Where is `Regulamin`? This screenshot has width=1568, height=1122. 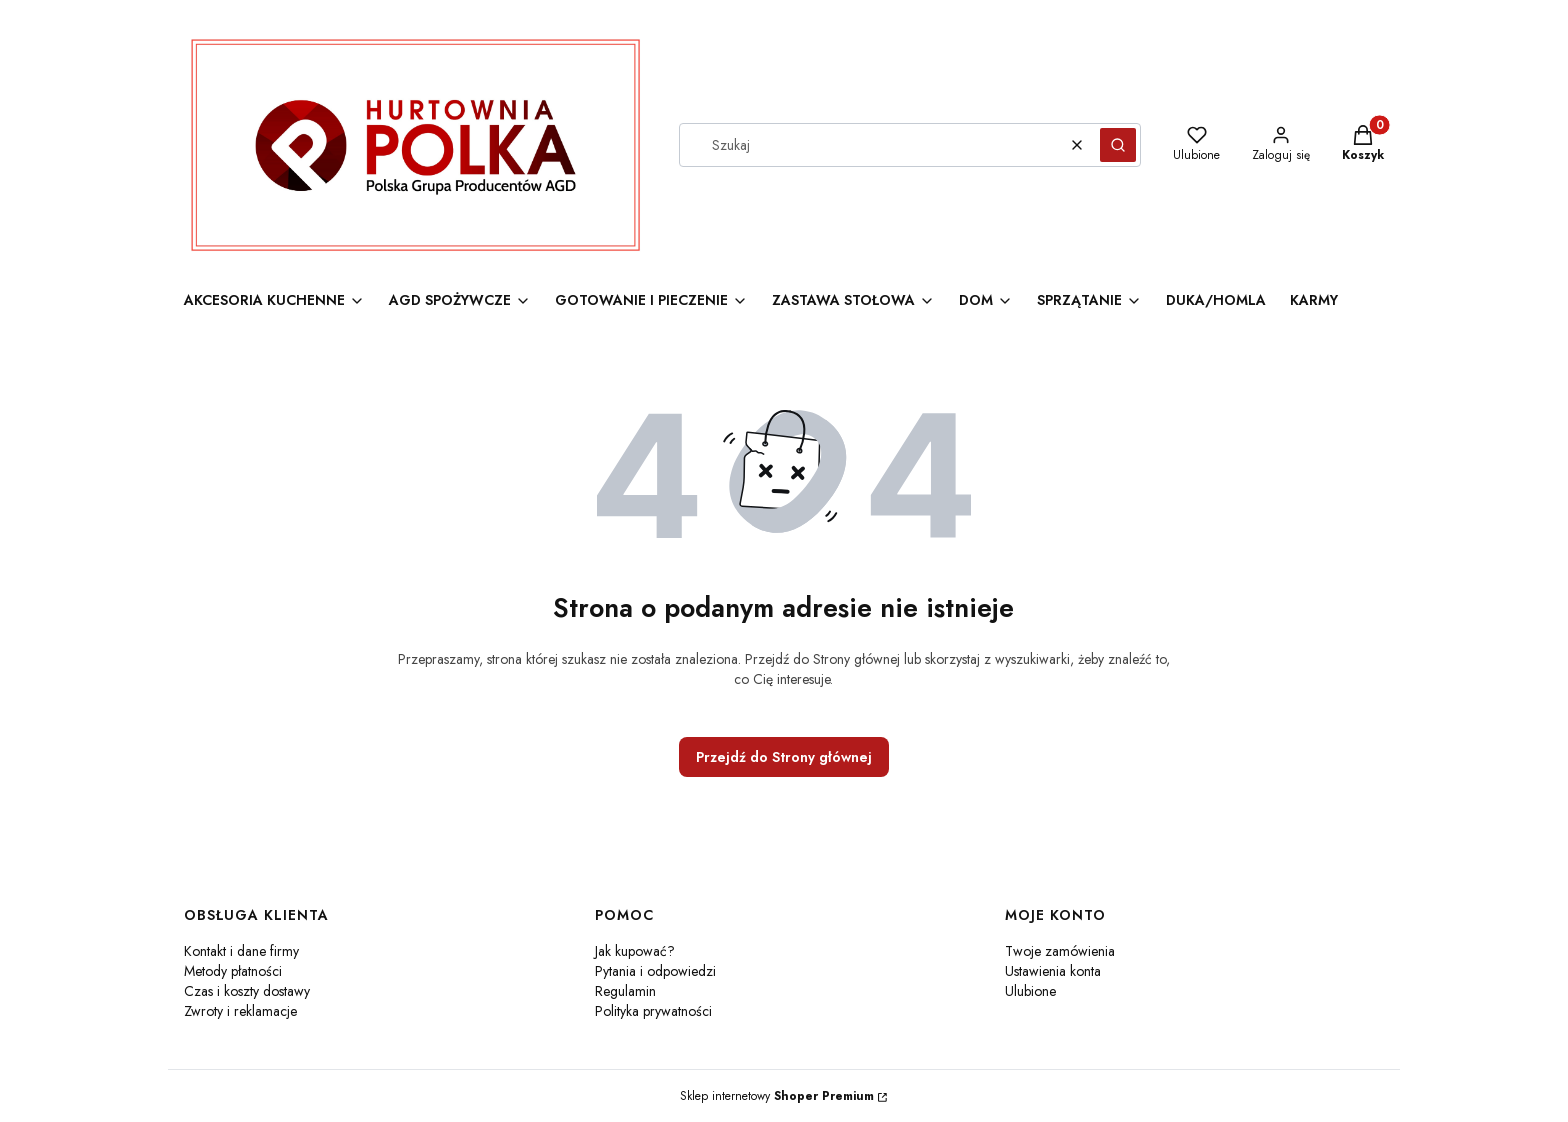 Regulamin is located at coordinates (625, 991).